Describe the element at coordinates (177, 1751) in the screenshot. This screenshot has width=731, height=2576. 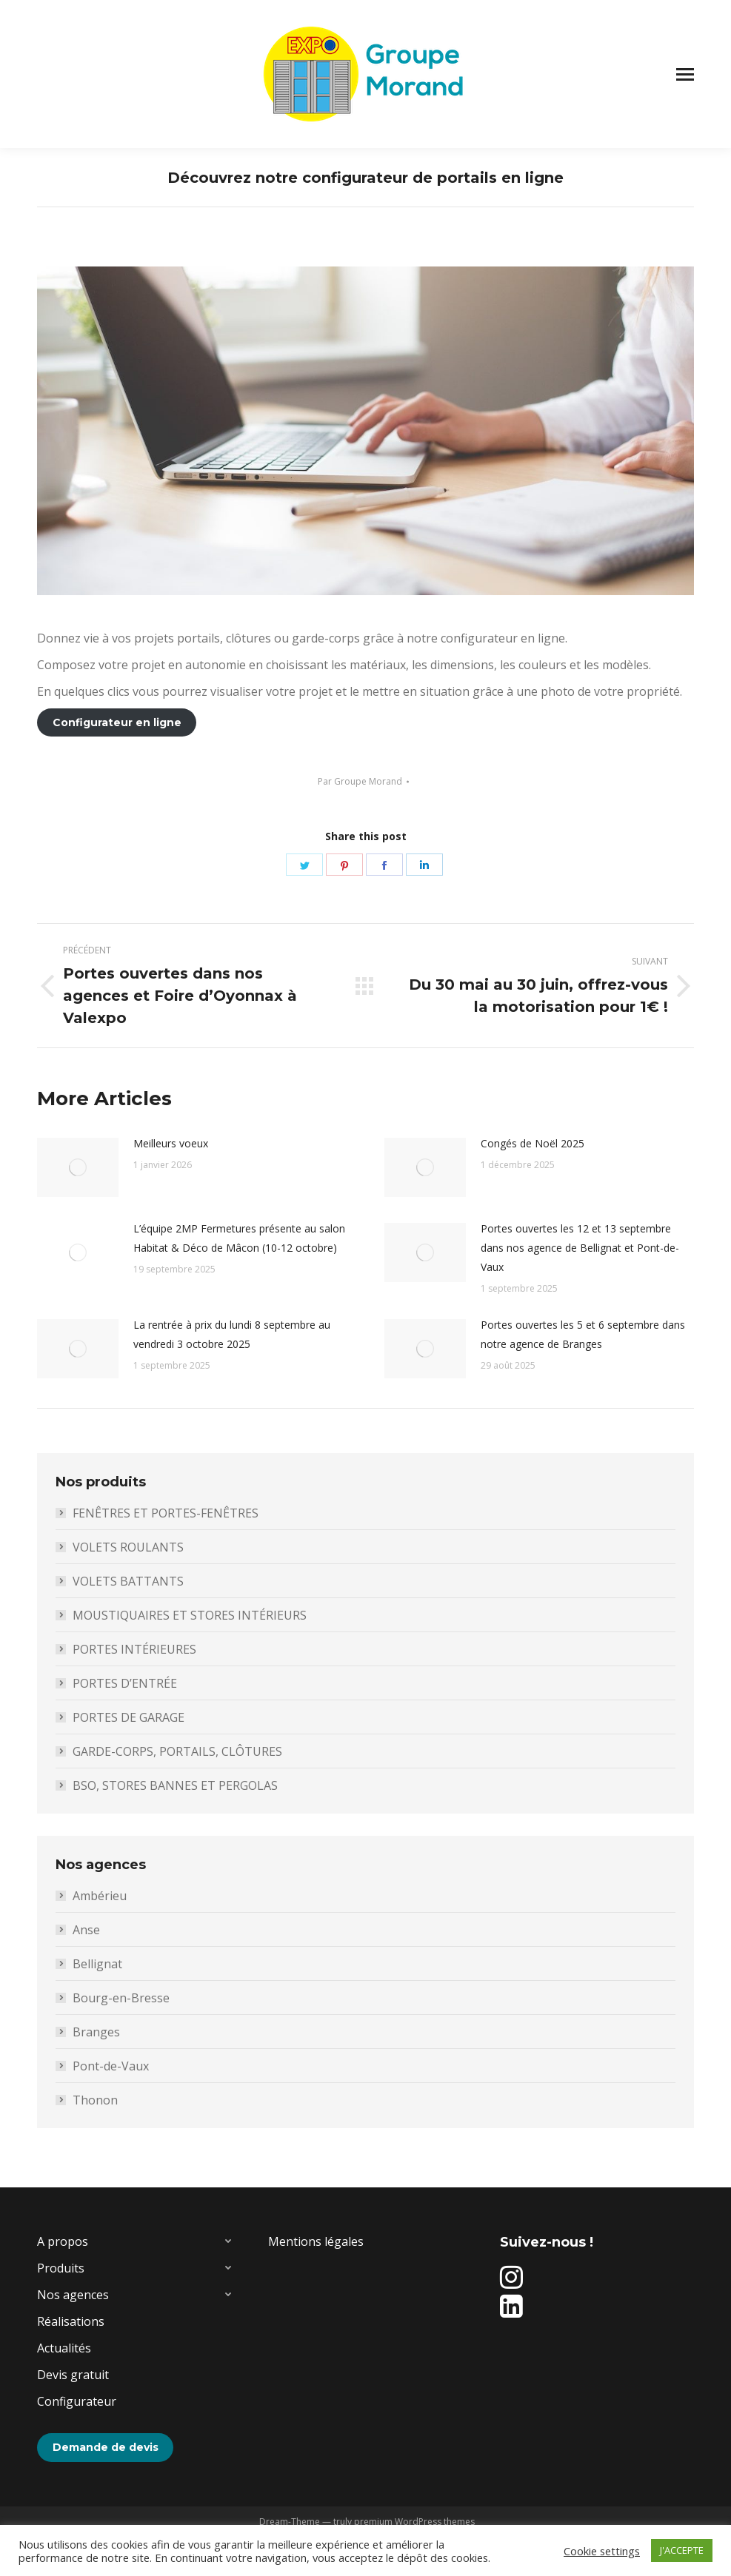
I see `GARDE-CORPS, PORTAILS, CLÔTURES` at that location.